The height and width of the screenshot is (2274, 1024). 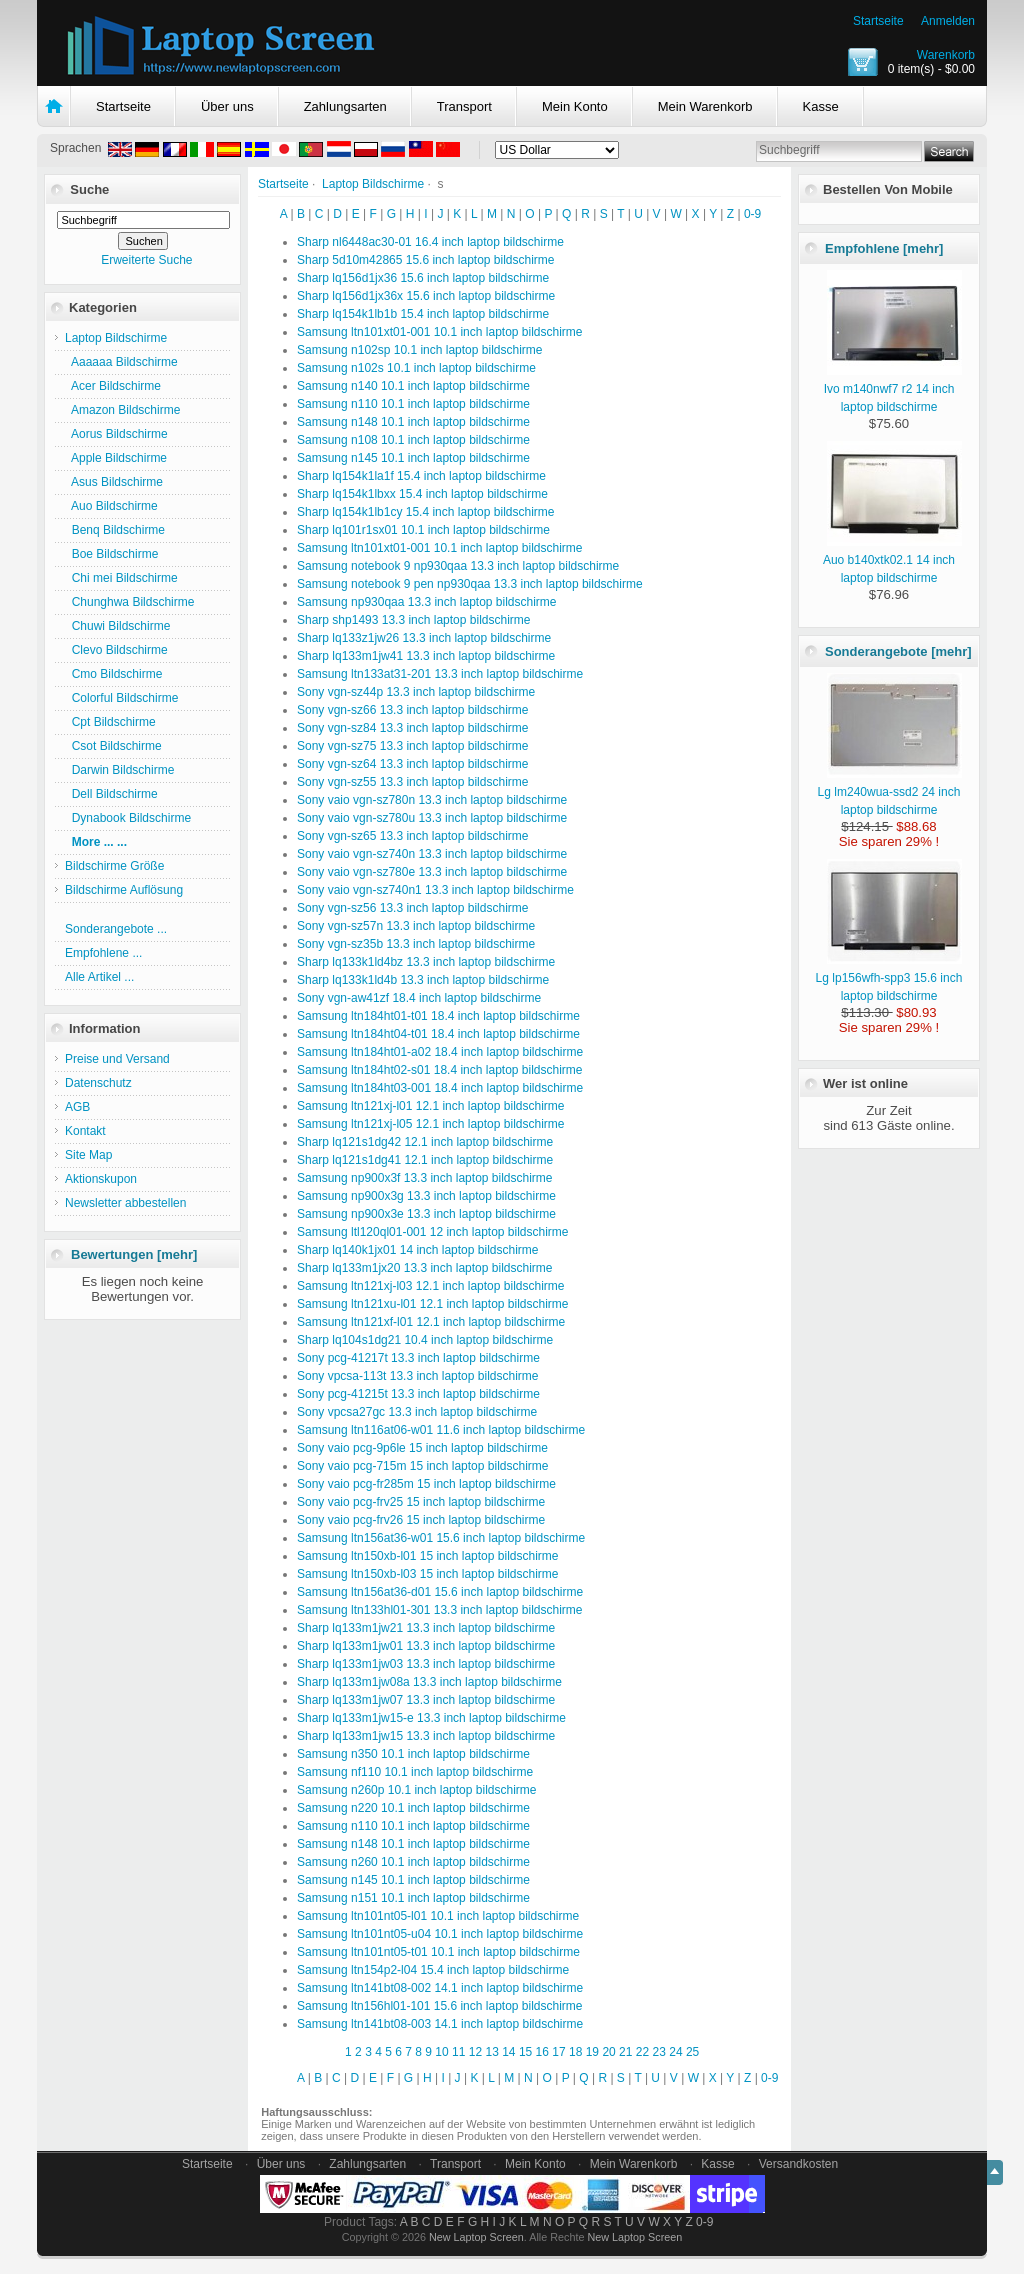 I want to click on Sharp lq133m1jw15 13.3 inch laptop bildschirme, so click(x=426, y=1736).